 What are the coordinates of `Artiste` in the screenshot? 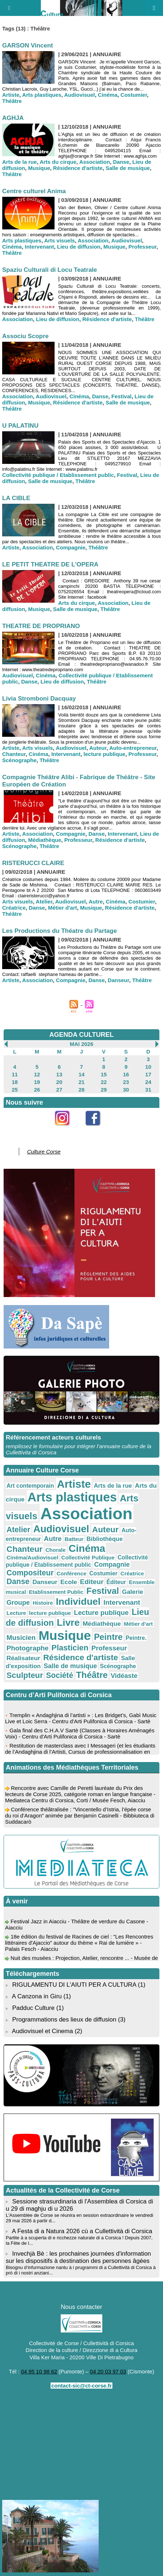 It's located at (11, 95).